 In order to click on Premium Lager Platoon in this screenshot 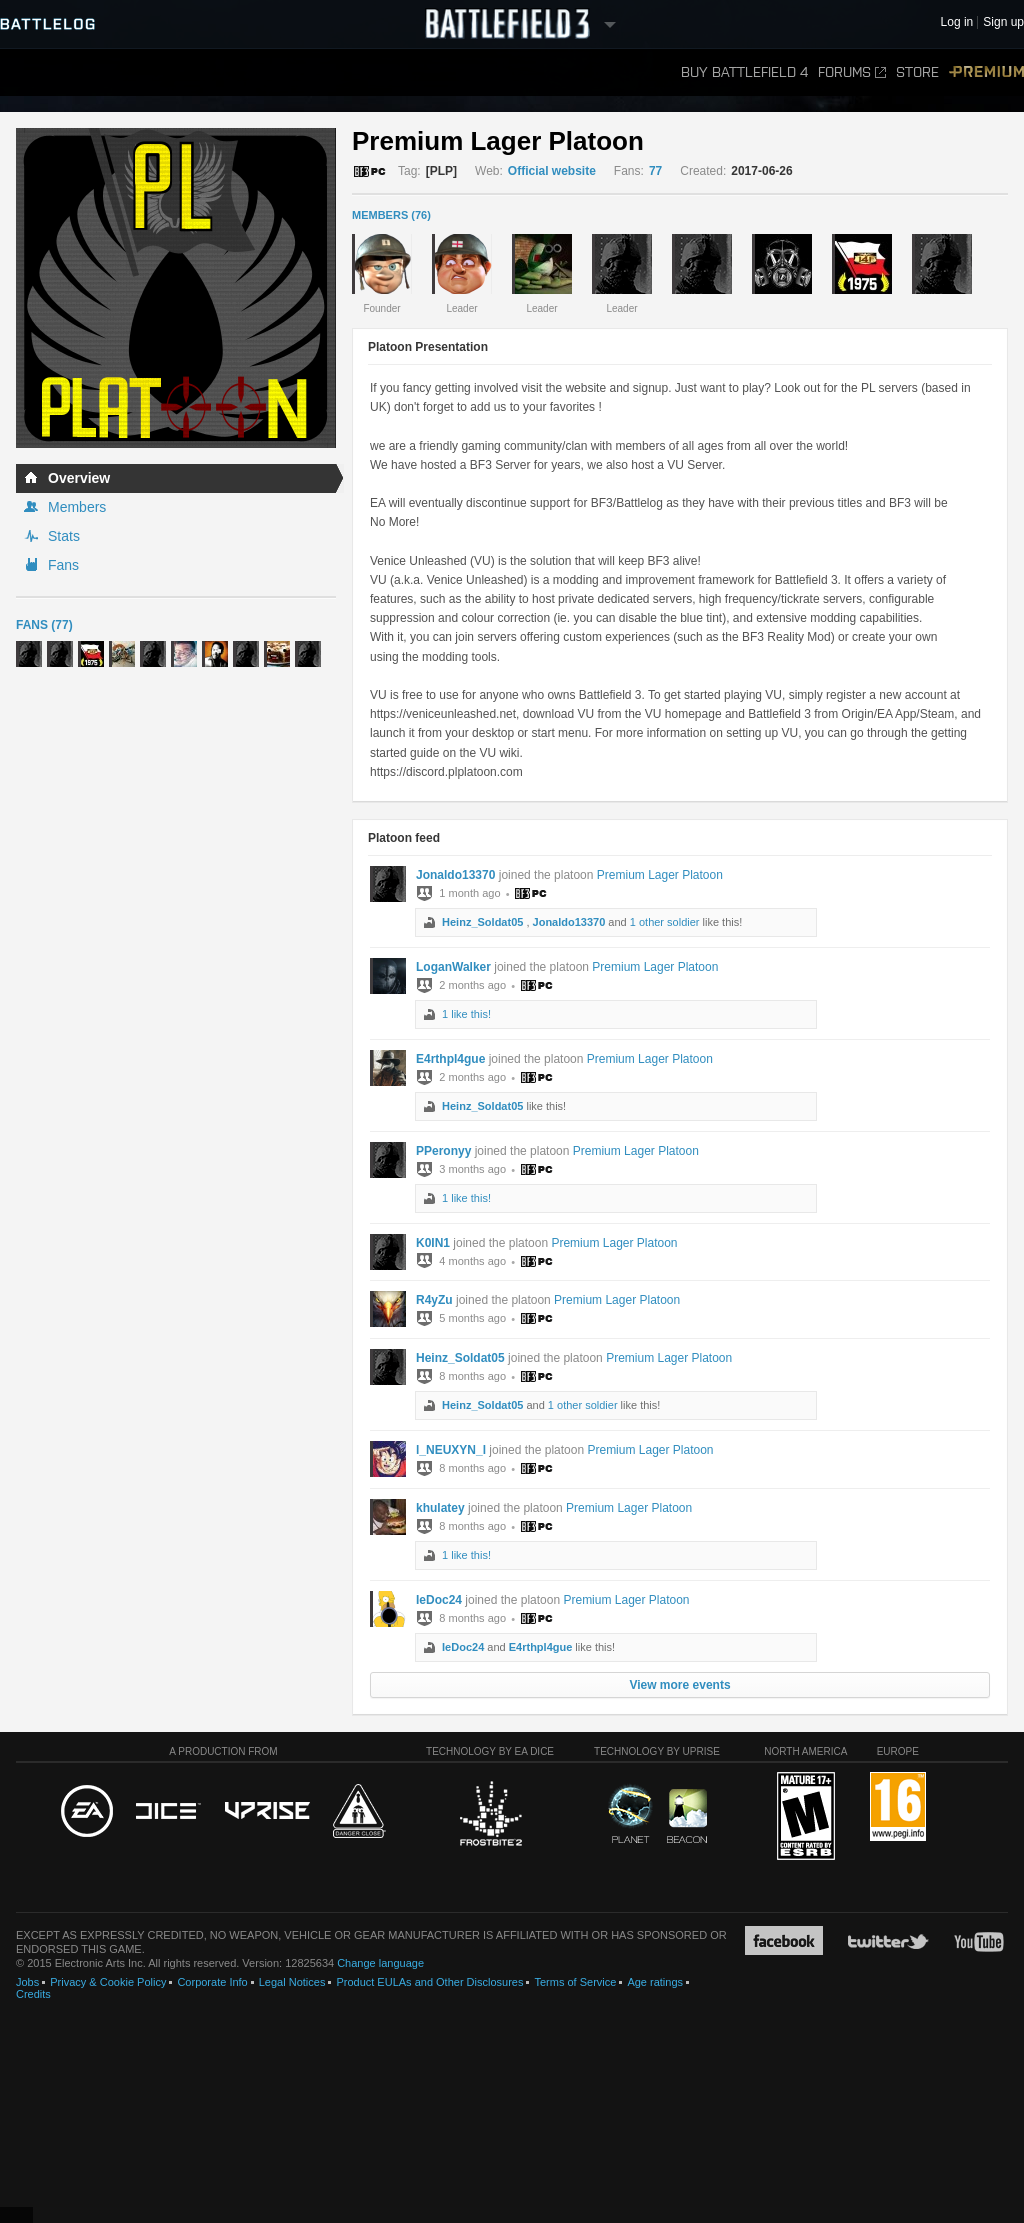, I will do `click(660, 875)`.